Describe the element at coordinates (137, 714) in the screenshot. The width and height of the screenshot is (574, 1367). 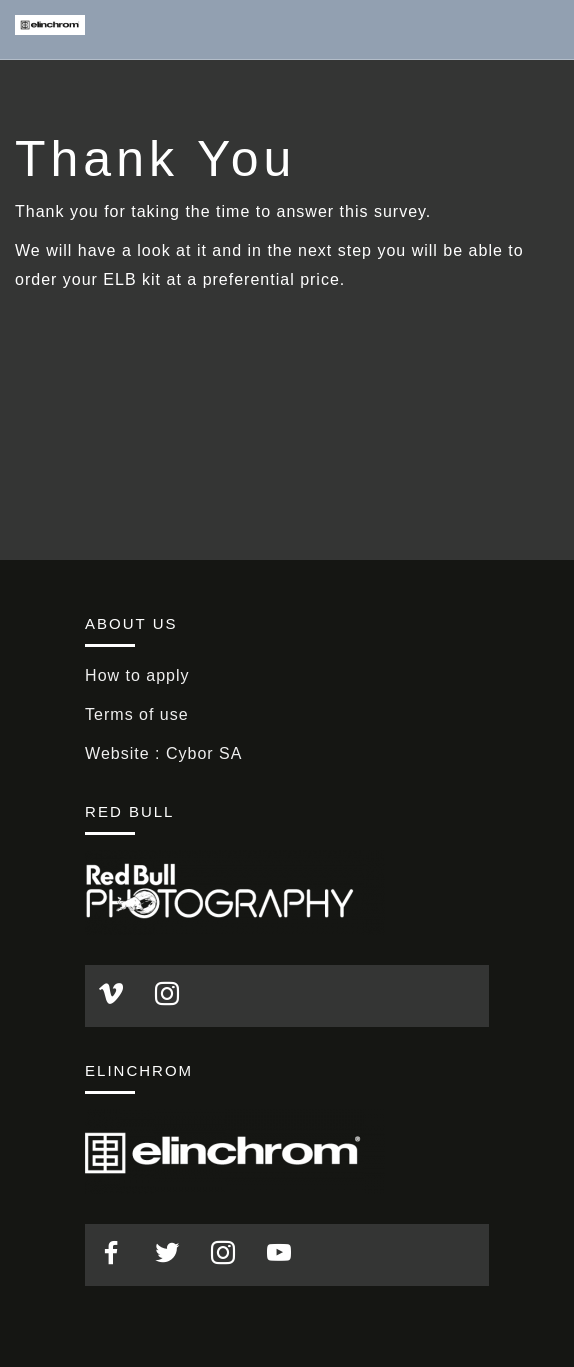
I see `Terms of use` at that location.